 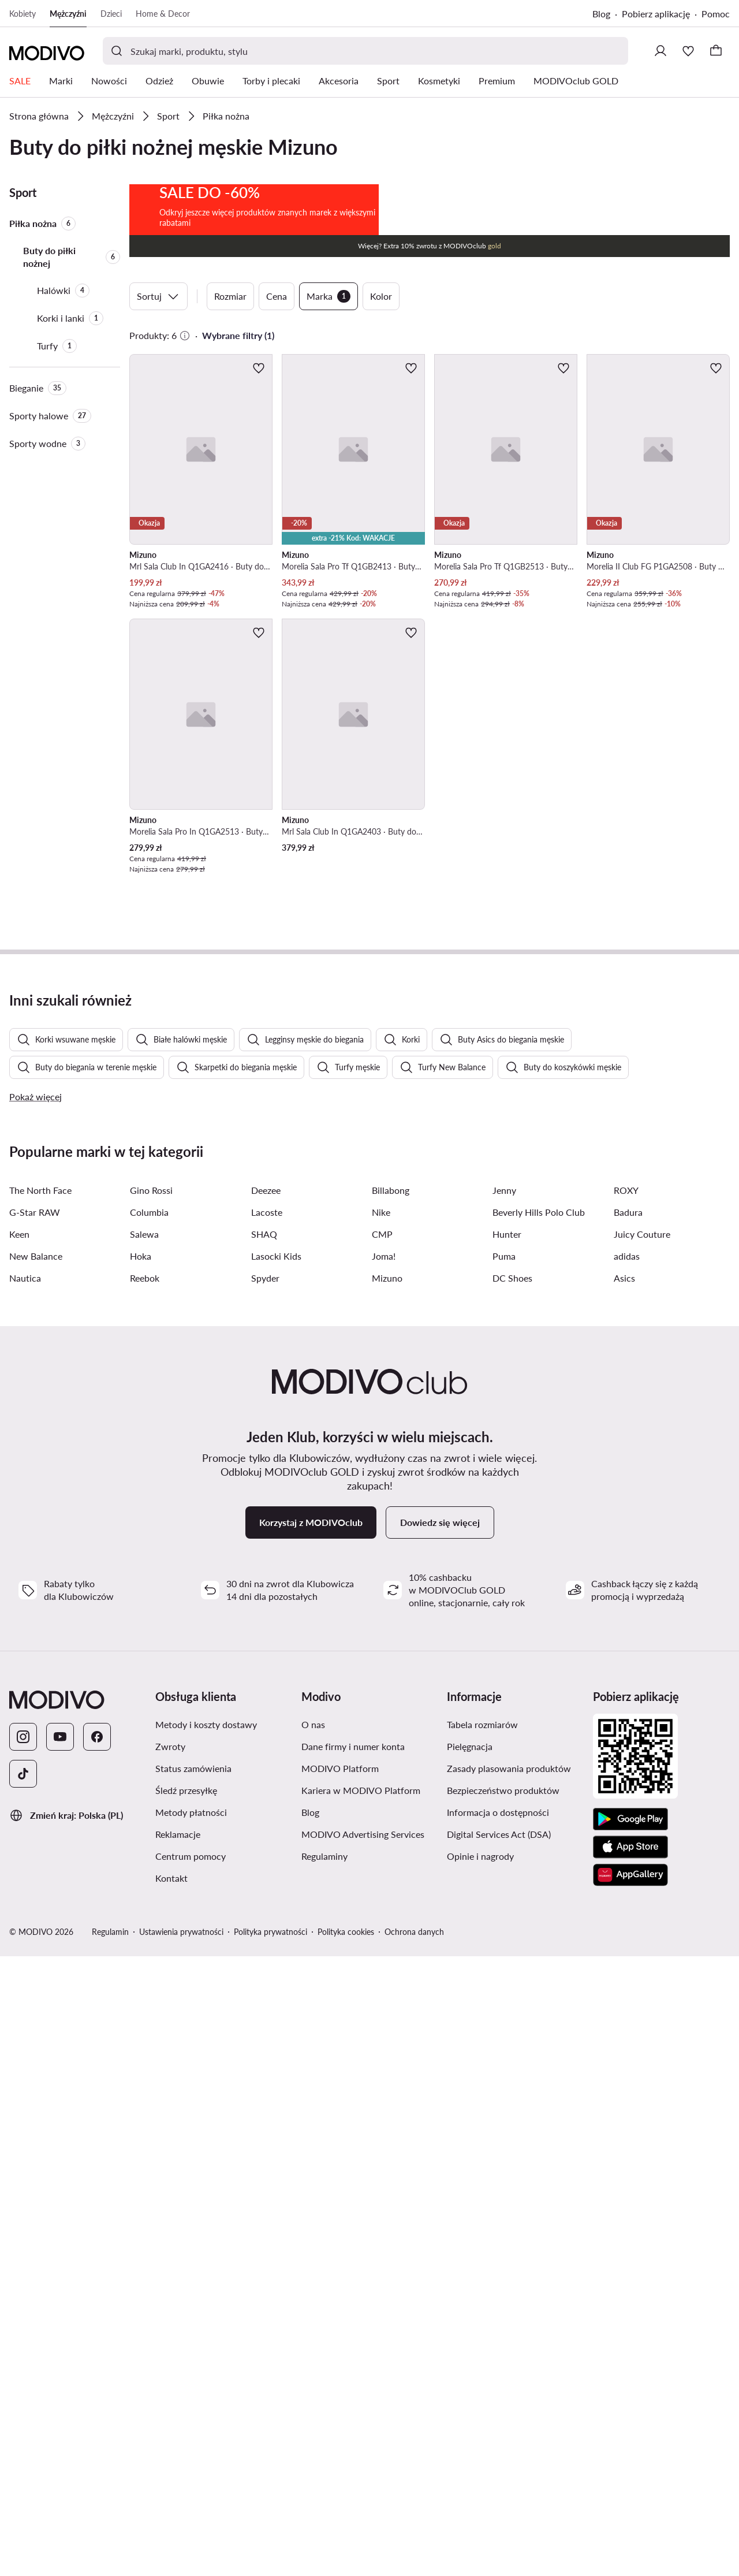 I want to click on [Instagram], so click(x=23, y=2356).